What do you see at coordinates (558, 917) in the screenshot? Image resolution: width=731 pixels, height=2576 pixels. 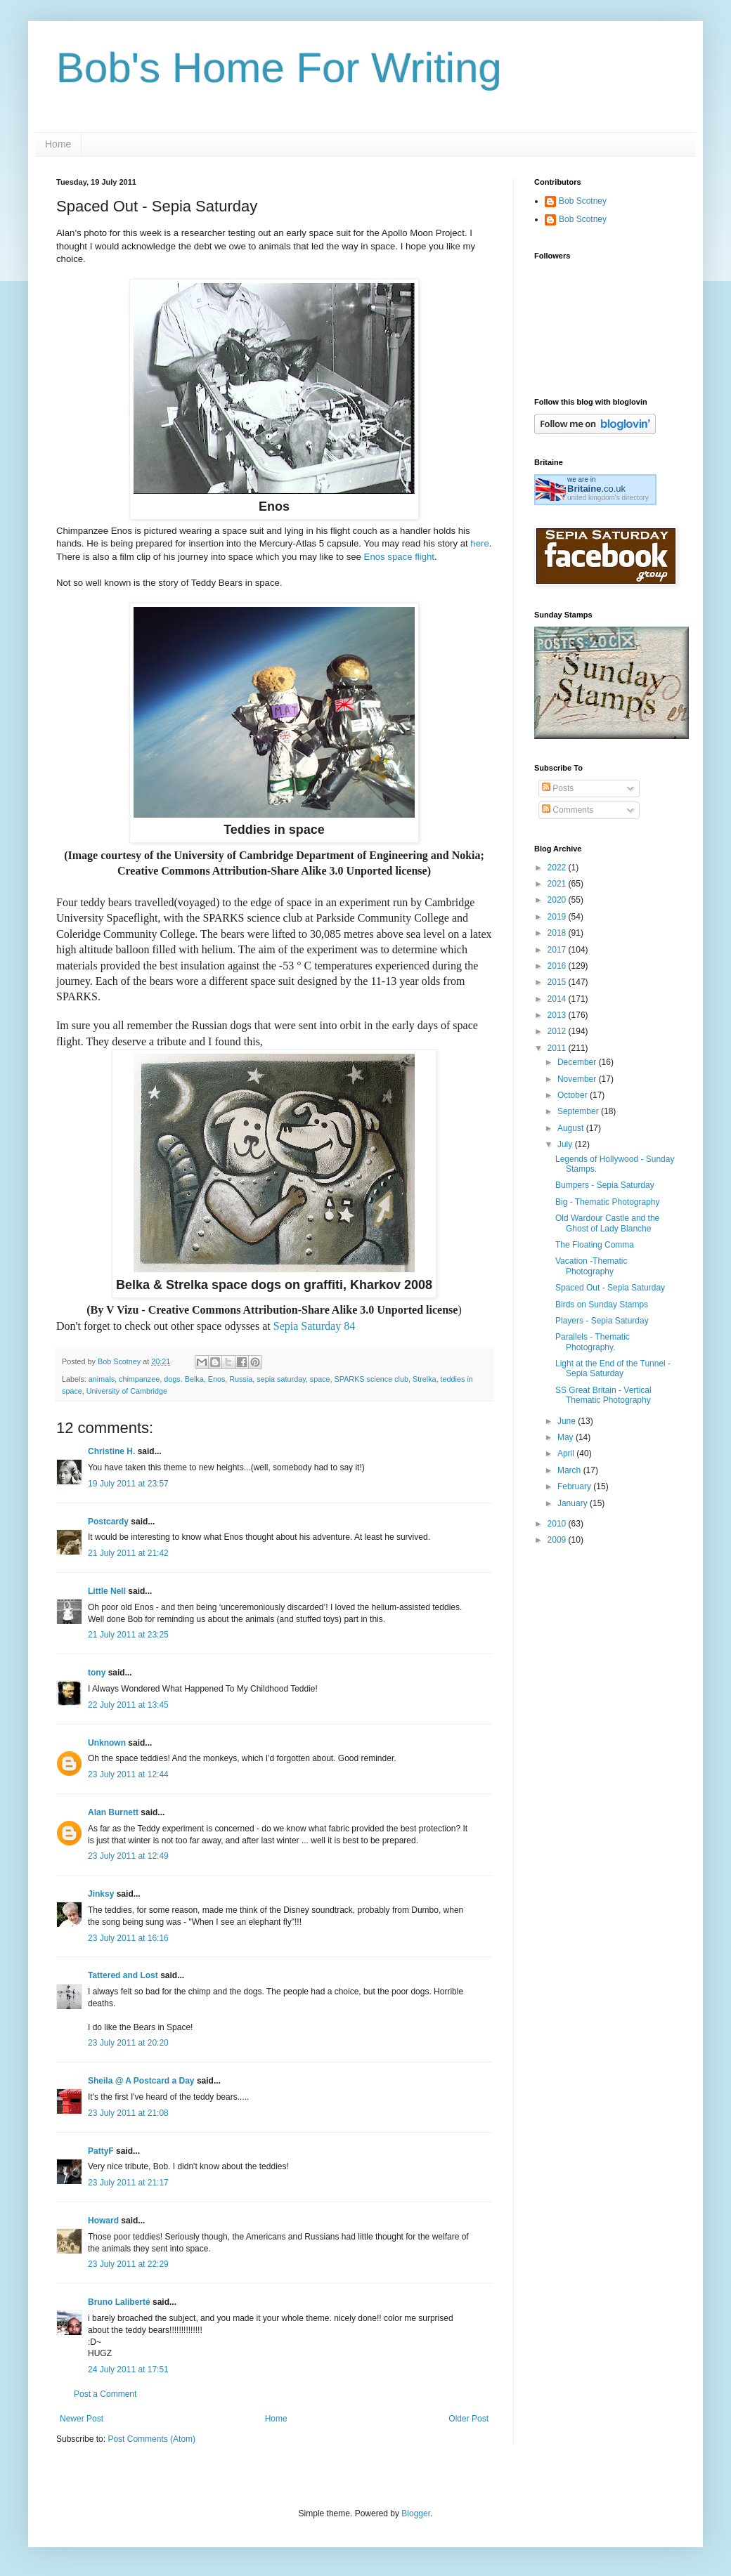 I see `2019` at bounding box center [558, 917].